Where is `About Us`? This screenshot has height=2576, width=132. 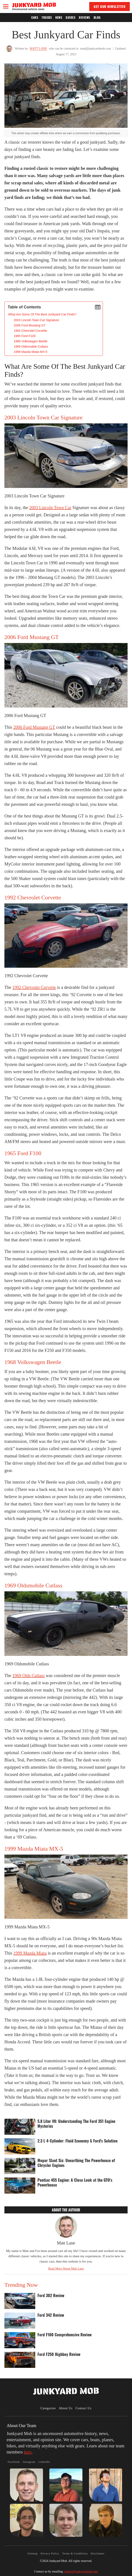 About Us is located at coordinates (66, 2408).